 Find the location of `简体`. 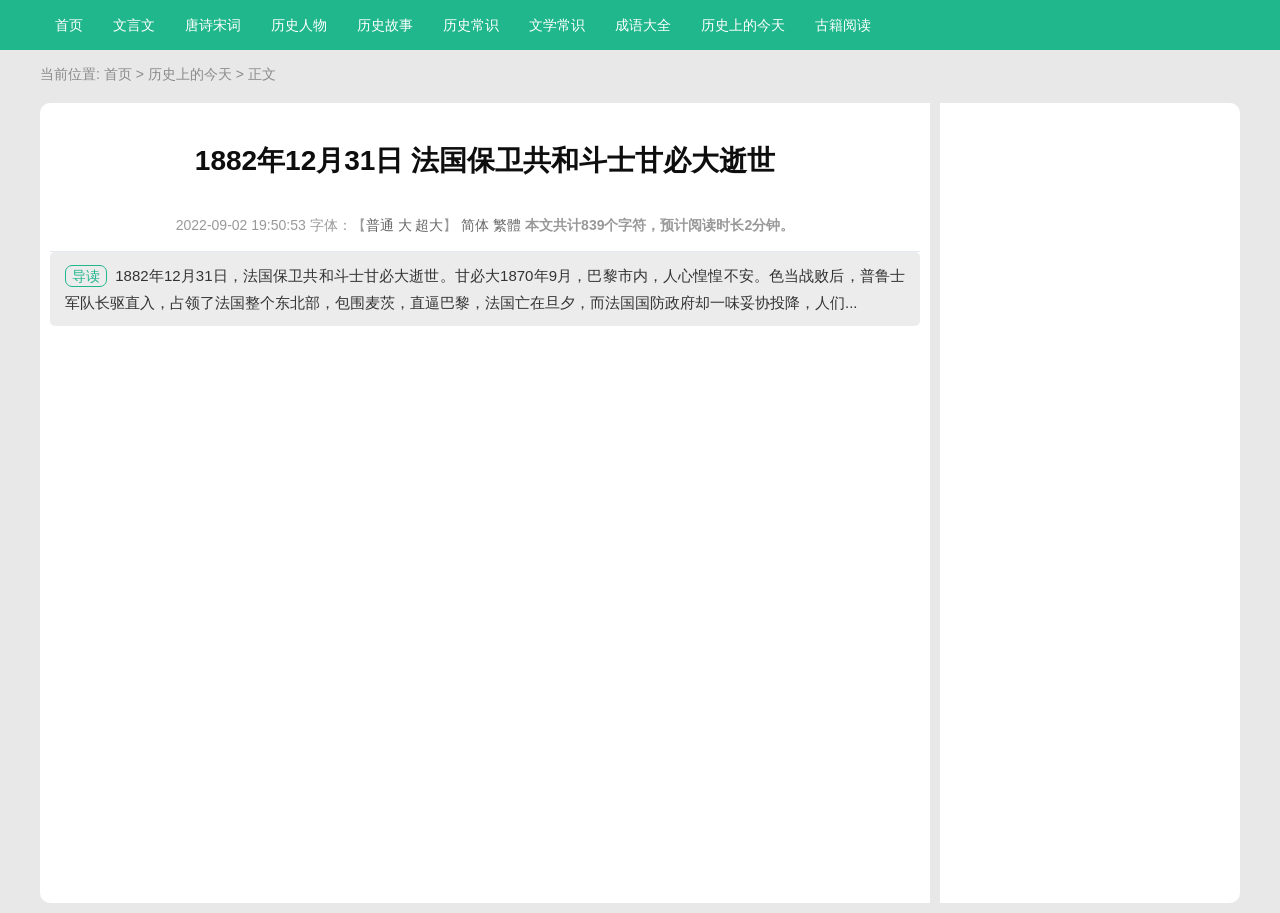

简体 is located at coordinates (475, 225).